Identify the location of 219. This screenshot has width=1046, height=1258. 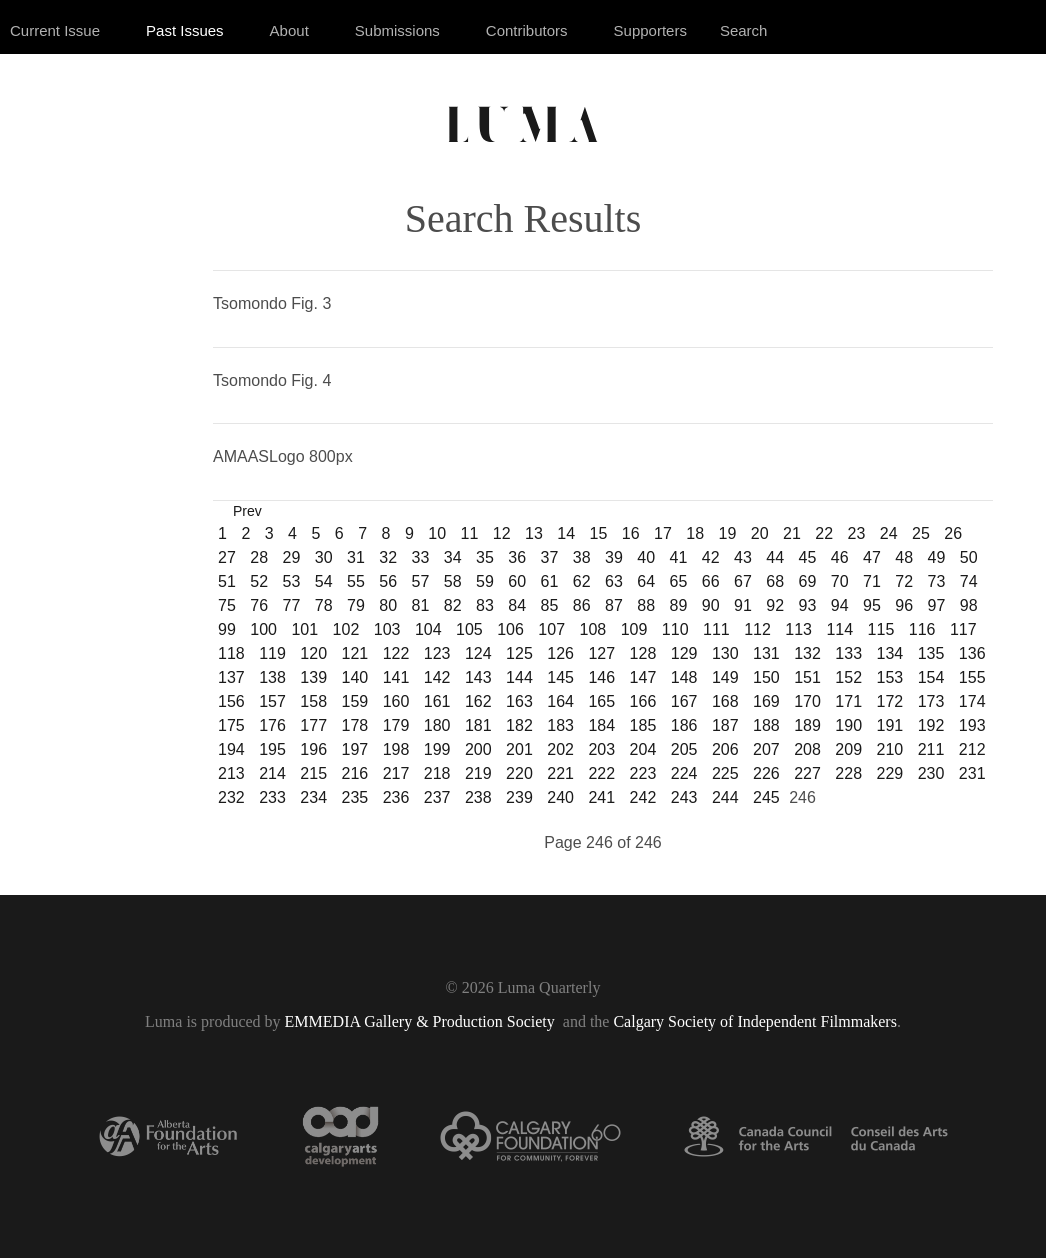
(478, 773).